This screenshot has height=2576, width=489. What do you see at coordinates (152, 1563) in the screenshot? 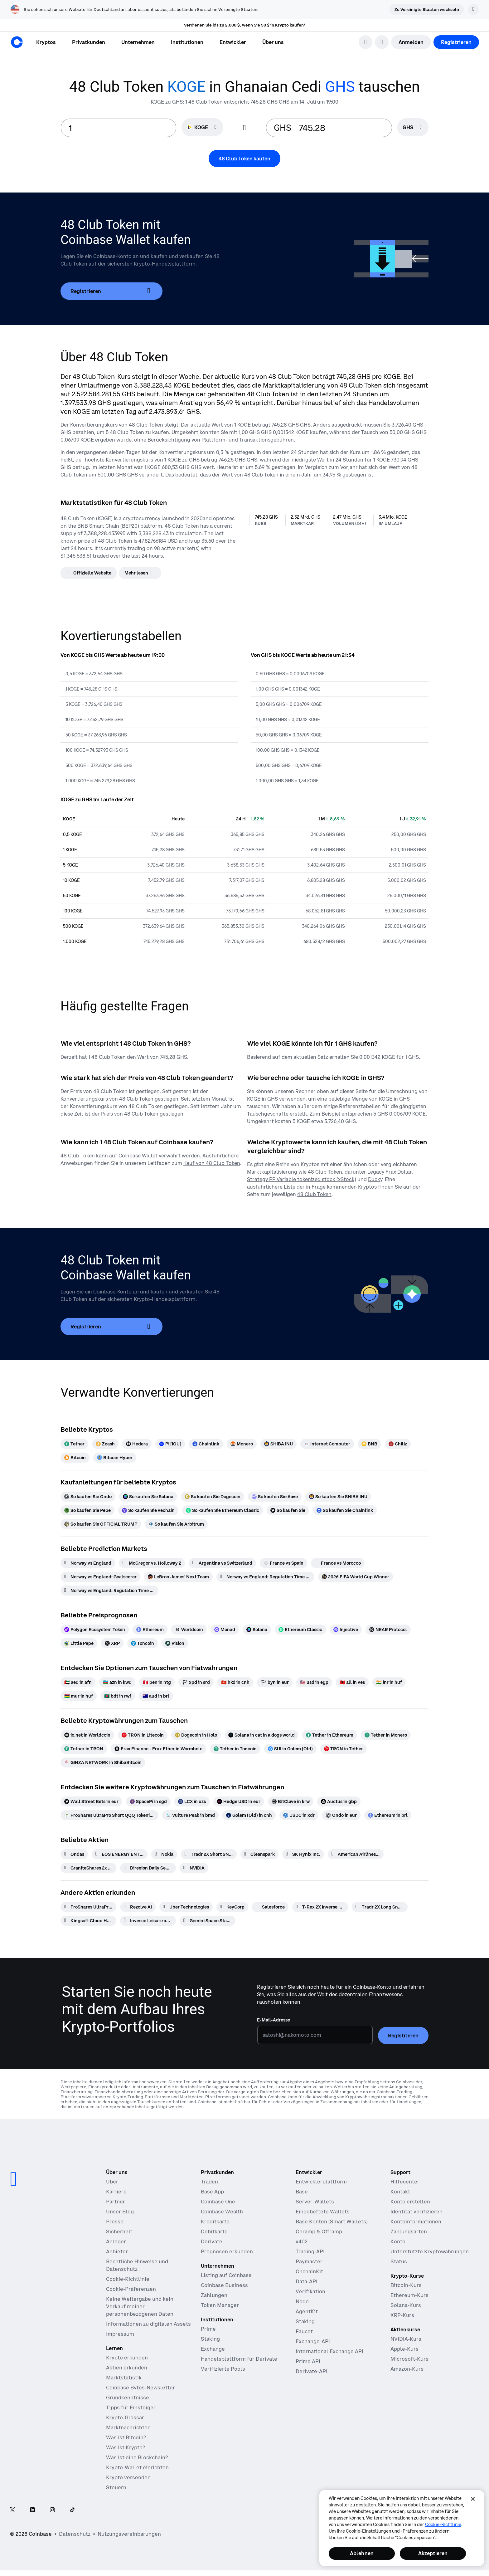
I see `[McGregor vs. Holloway 2]` at bounding box center [152, 1563].